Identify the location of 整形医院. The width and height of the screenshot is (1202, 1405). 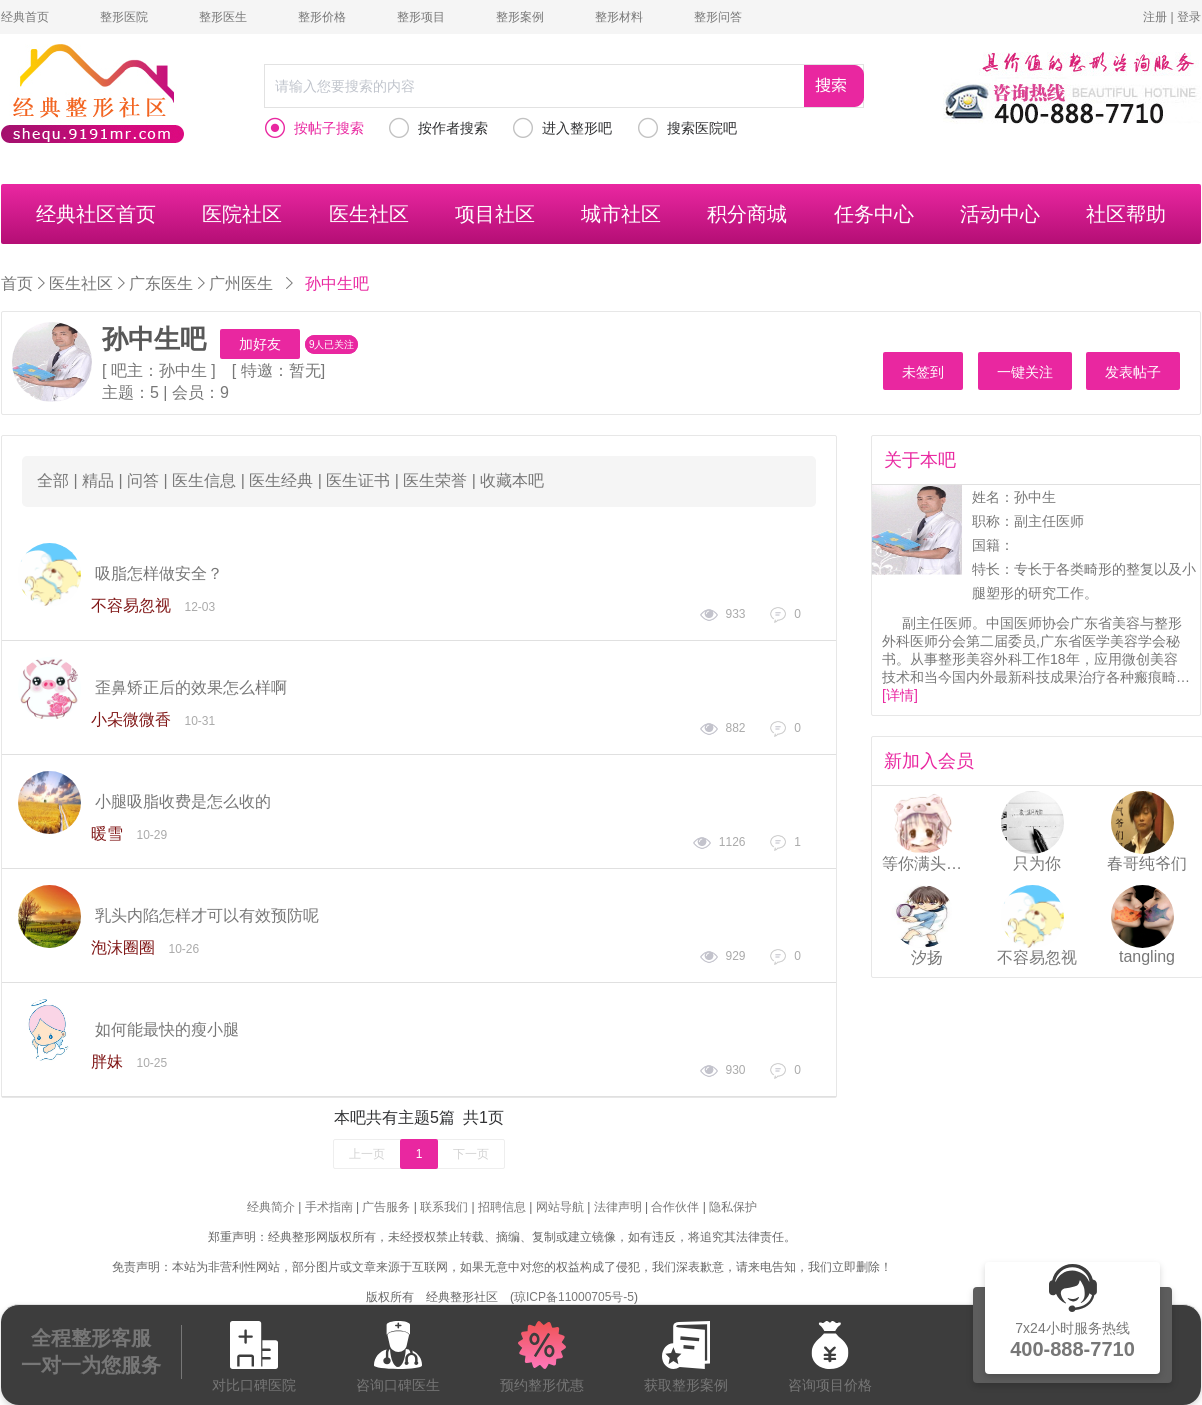
(124, 17).